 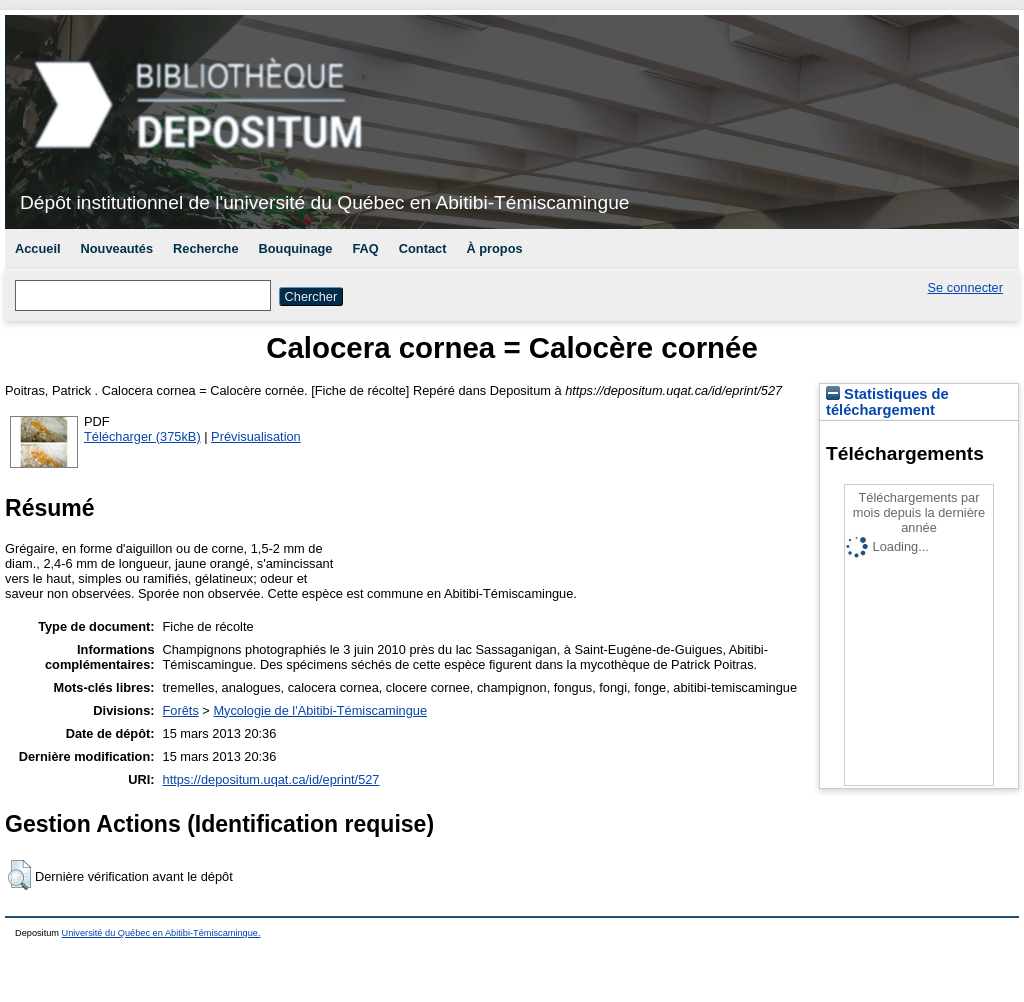 I want to click on [button], so click(x=19, y=875).